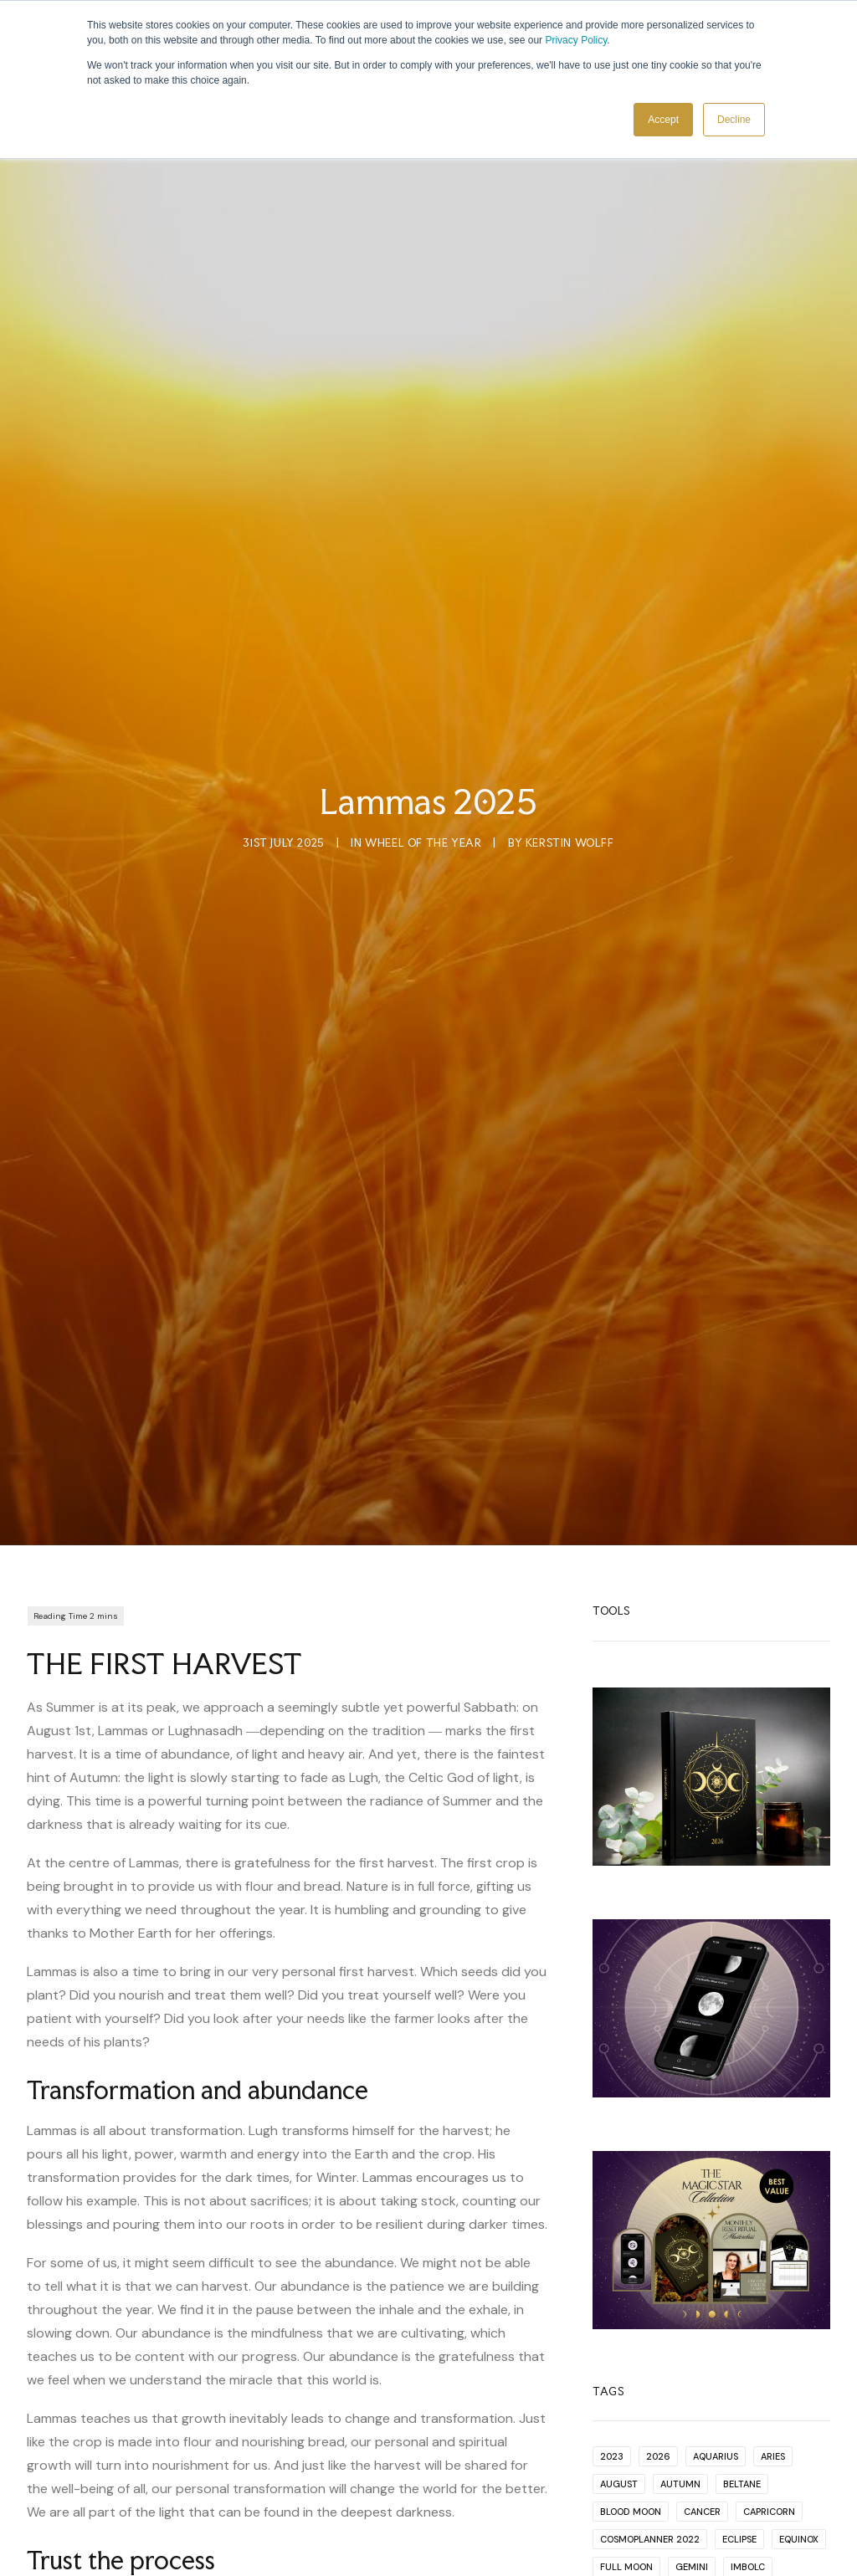 This screenshot has height=2576, width=857. What do you see at coordinates (757, 2456) in the screenshot?
I see `New Moon [New Moon (66 items)]` at bounding box center [757, 2456].